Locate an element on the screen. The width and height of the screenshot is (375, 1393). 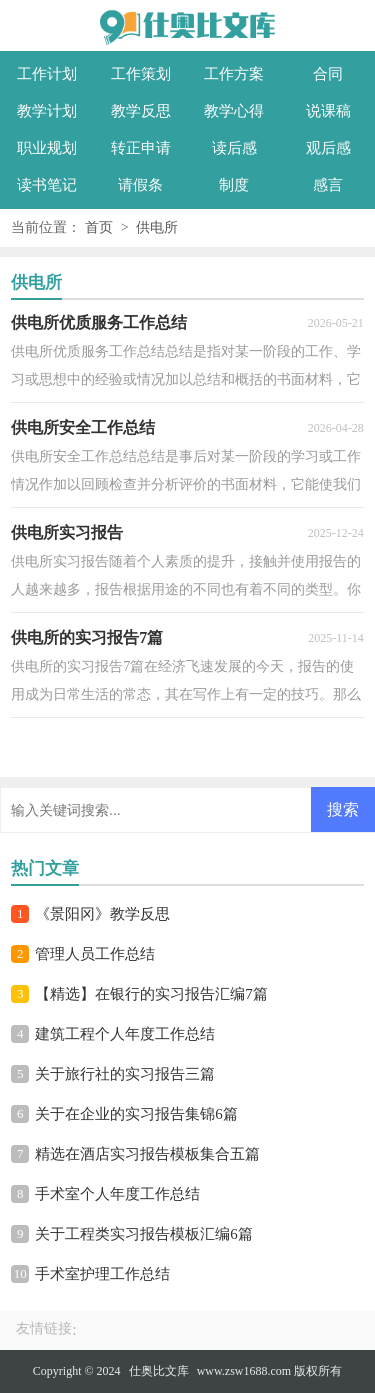
关于旅行社的实习报告三篇 is located at coordinates (125, 1074).